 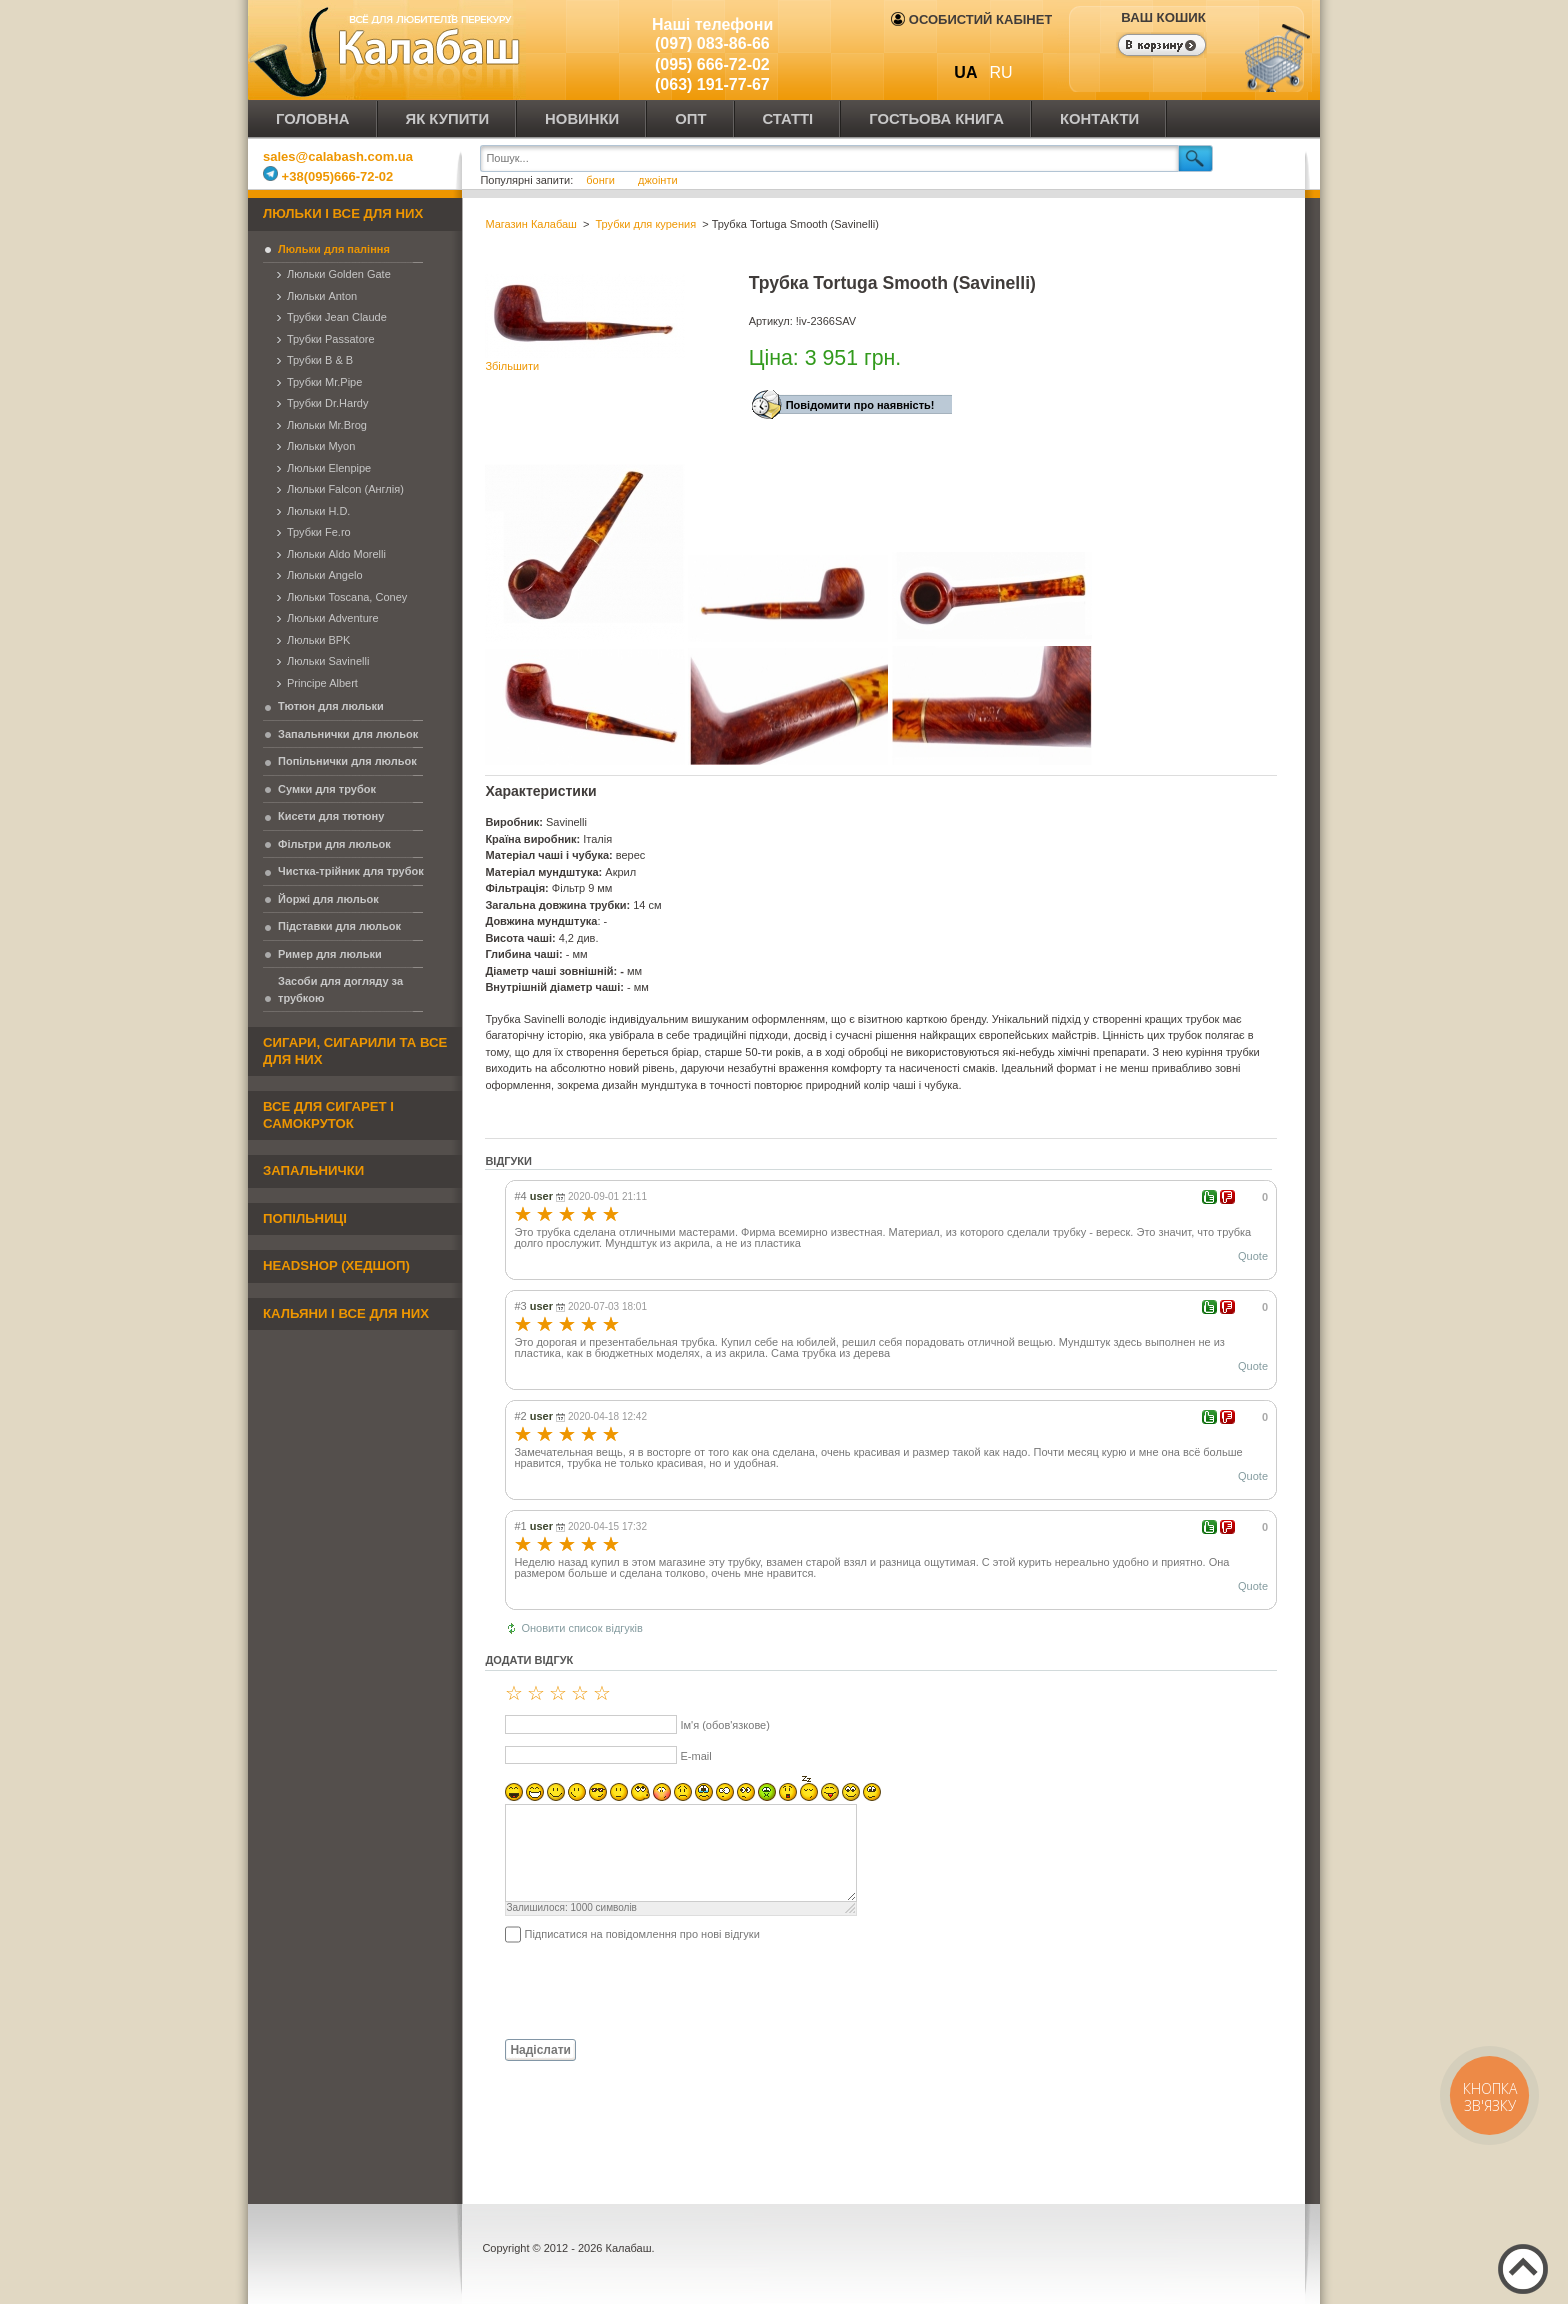 What do you see at coordinates (347, 597) in the screenshot?
I see `Люльки Toscana, Coney` at bounding box center [347, 597].